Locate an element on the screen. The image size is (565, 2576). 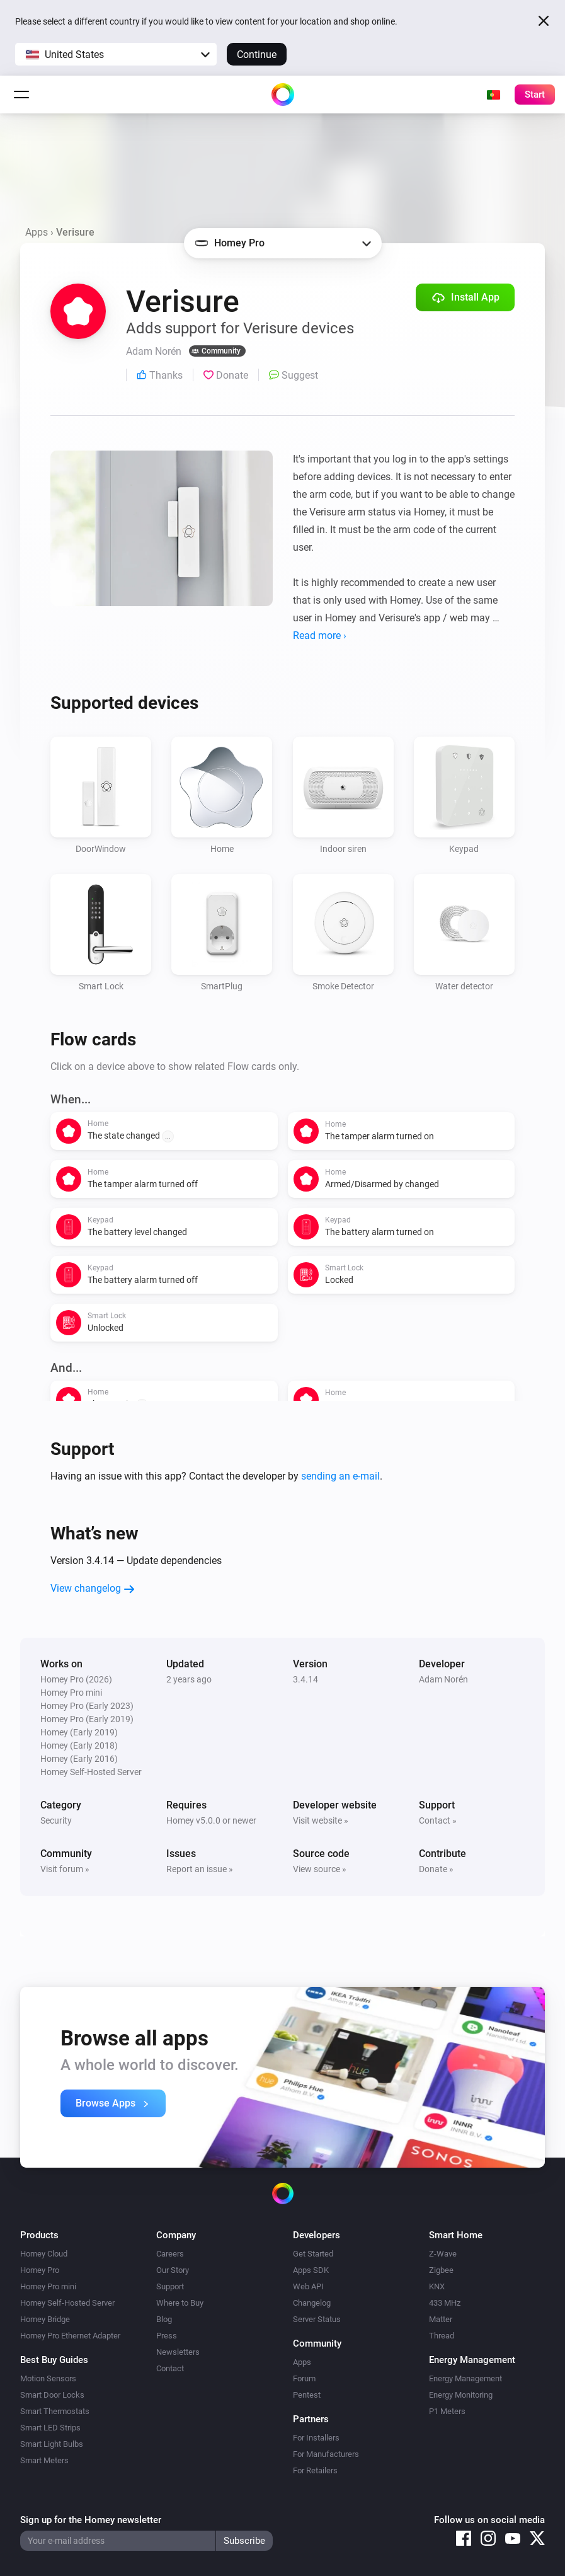
Energy Monitoring is located at coordinates (461, 2395).